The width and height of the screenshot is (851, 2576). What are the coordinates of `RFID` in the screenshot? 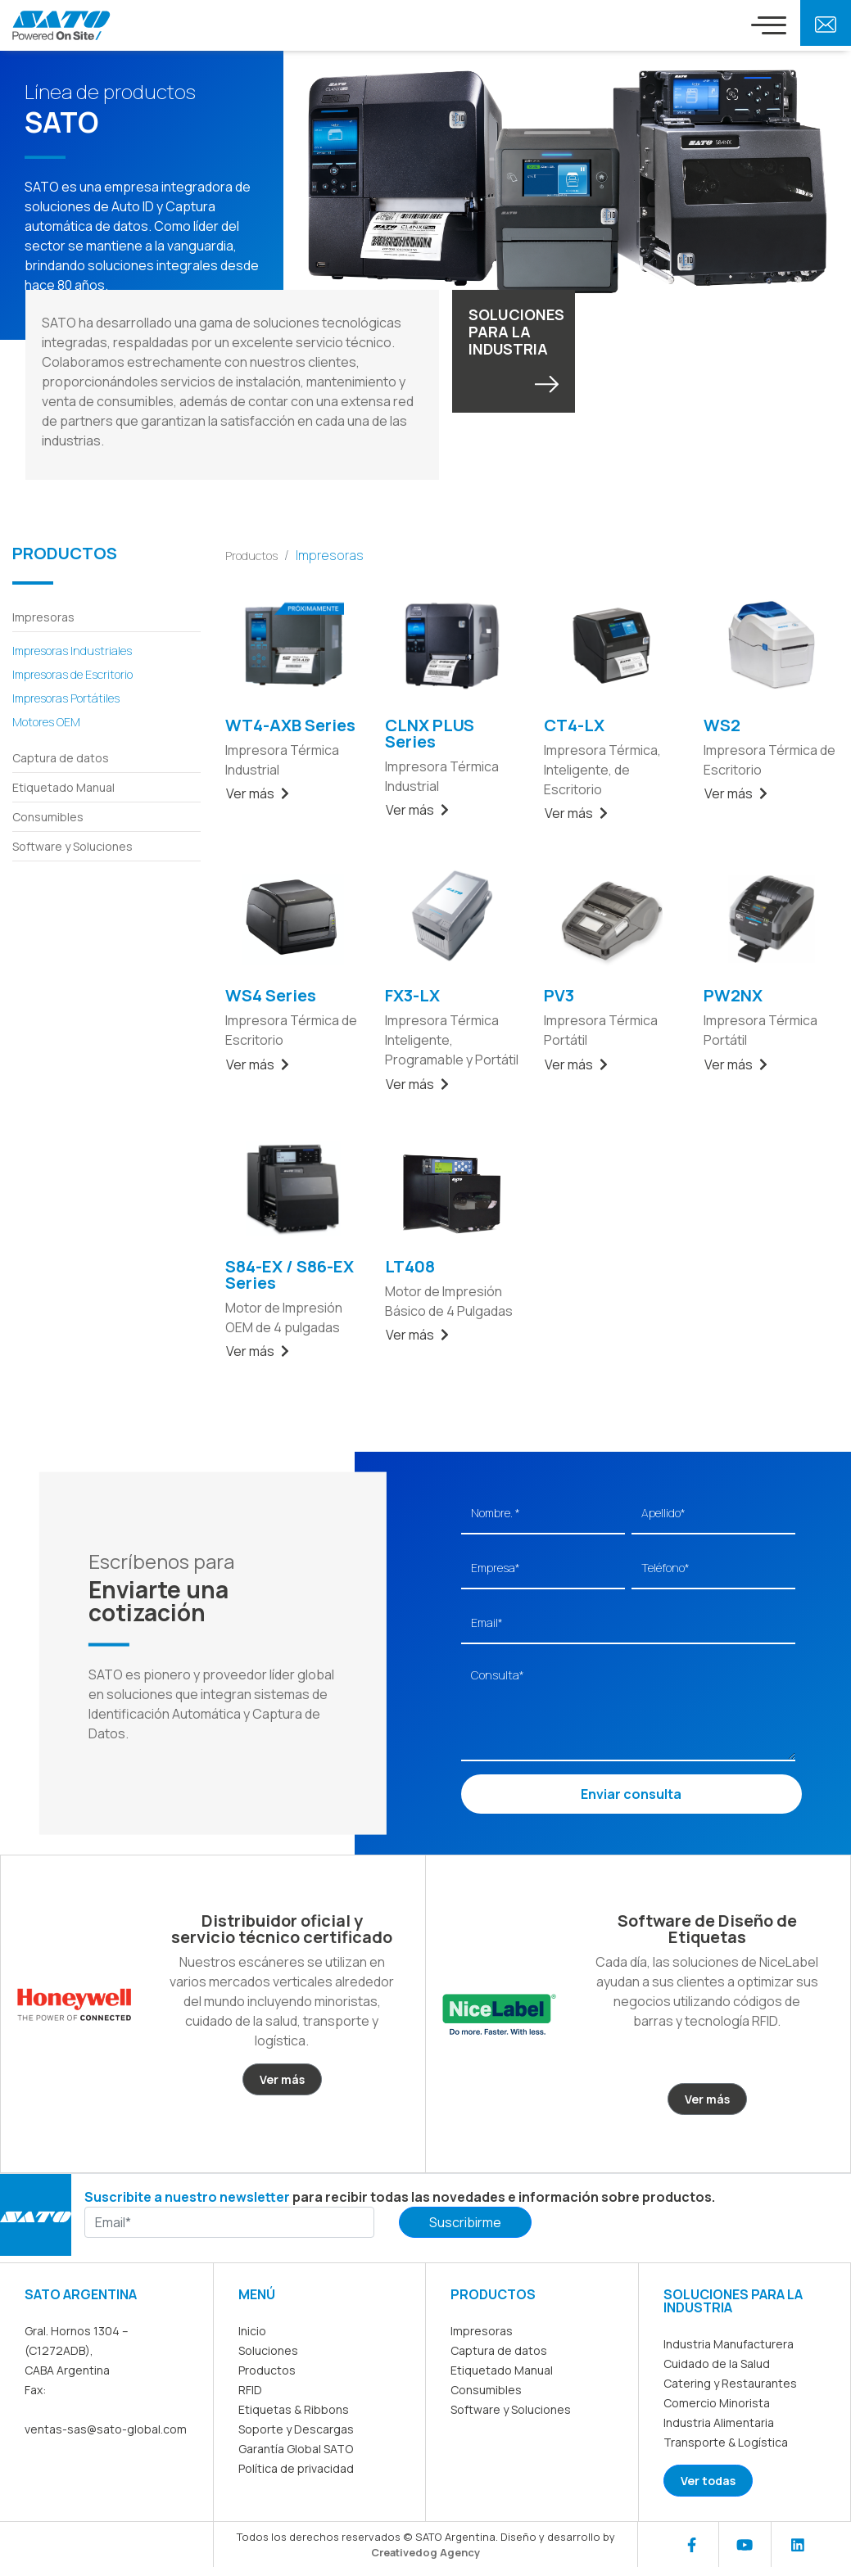 It's located at (250, 2389).